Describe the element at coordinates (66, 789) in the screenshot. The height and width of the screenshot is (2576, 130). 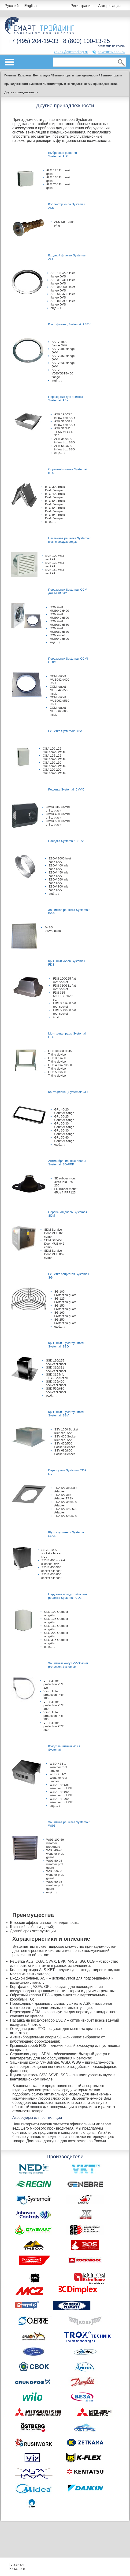
I see `Решетка Systemair CVVX` at that location.